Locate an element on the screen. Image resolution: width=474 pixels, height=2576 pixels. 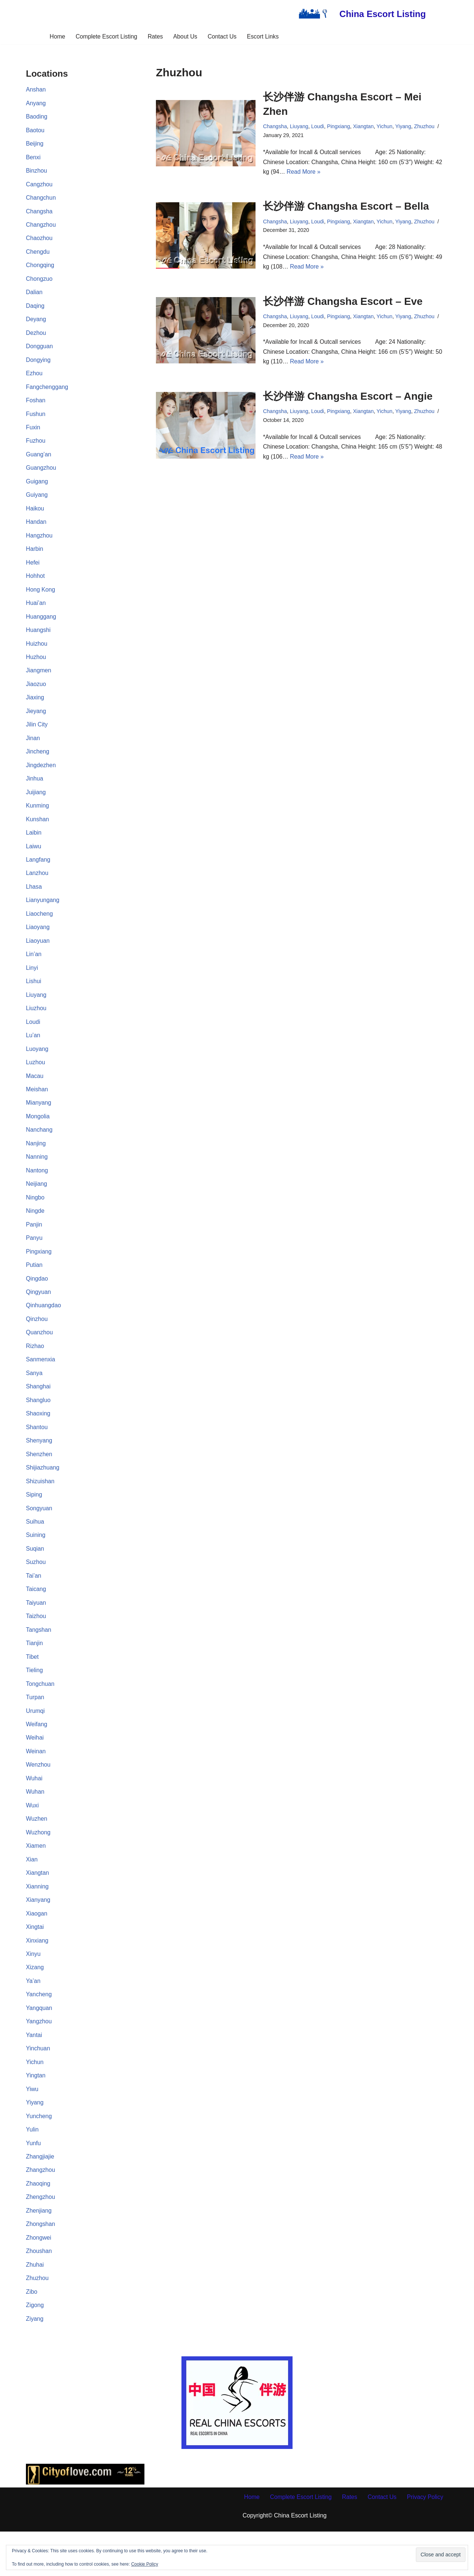
Yingtan is located at coordinates (36, 2115).